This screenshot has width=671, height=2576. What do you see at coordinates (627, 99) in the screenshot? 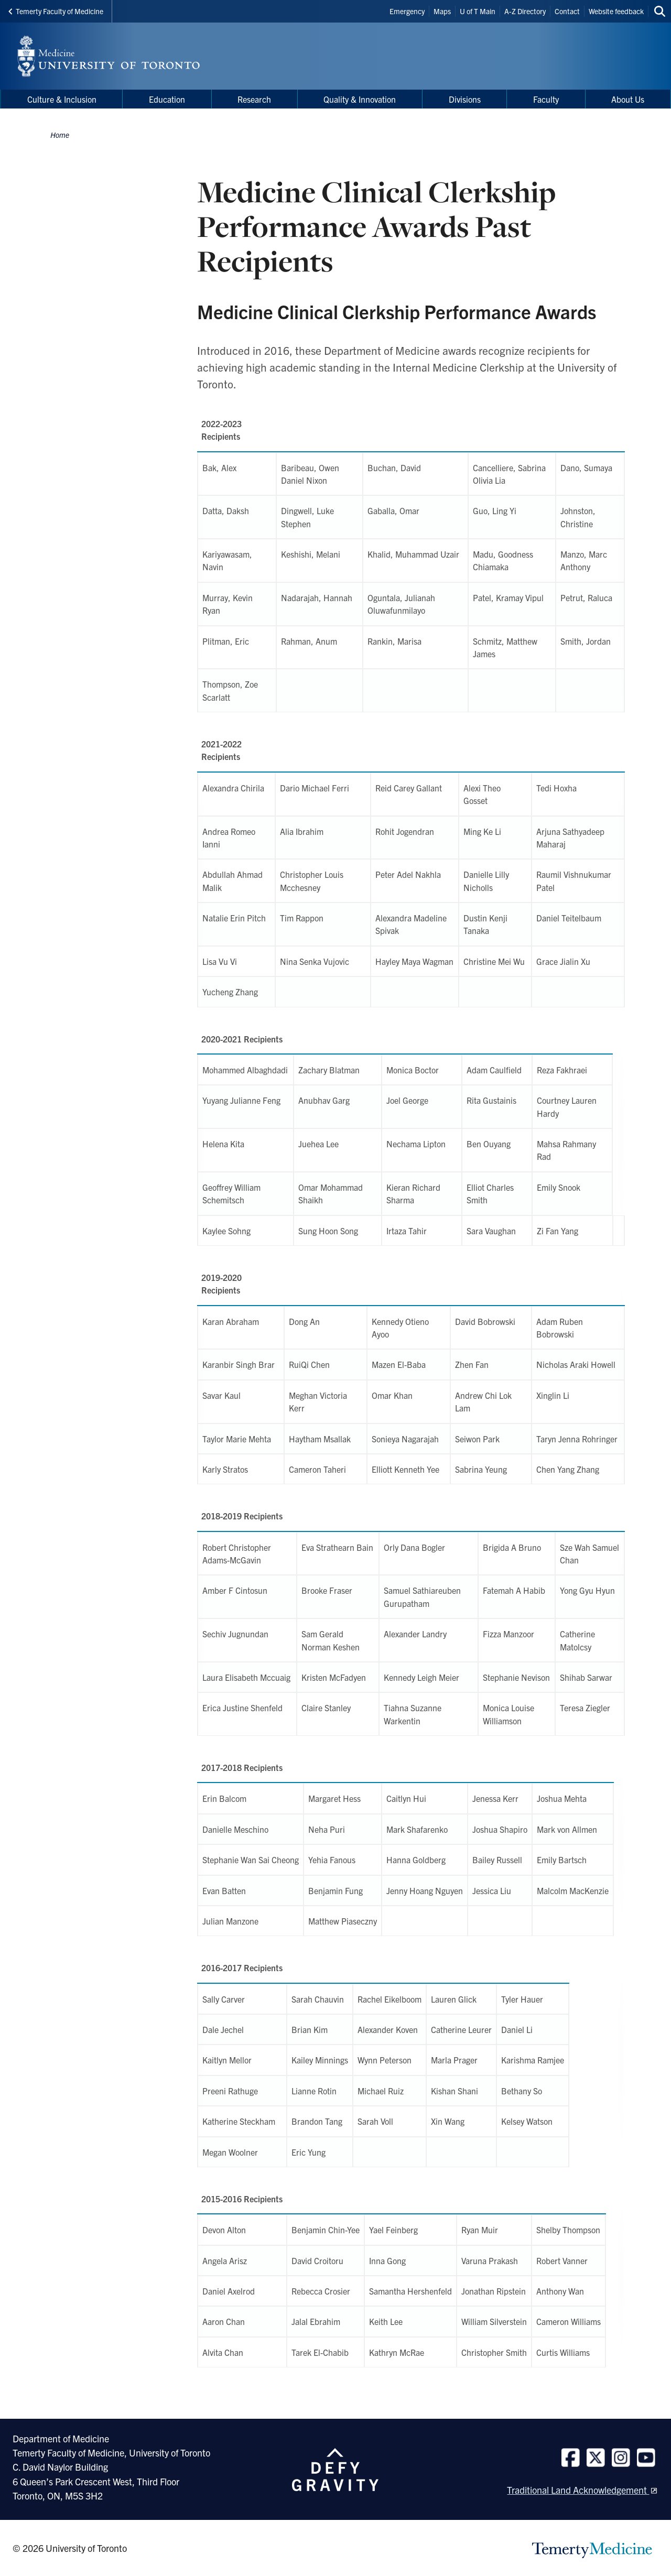
I see `About Us [menuitem]` at bounding box center [627, 99].